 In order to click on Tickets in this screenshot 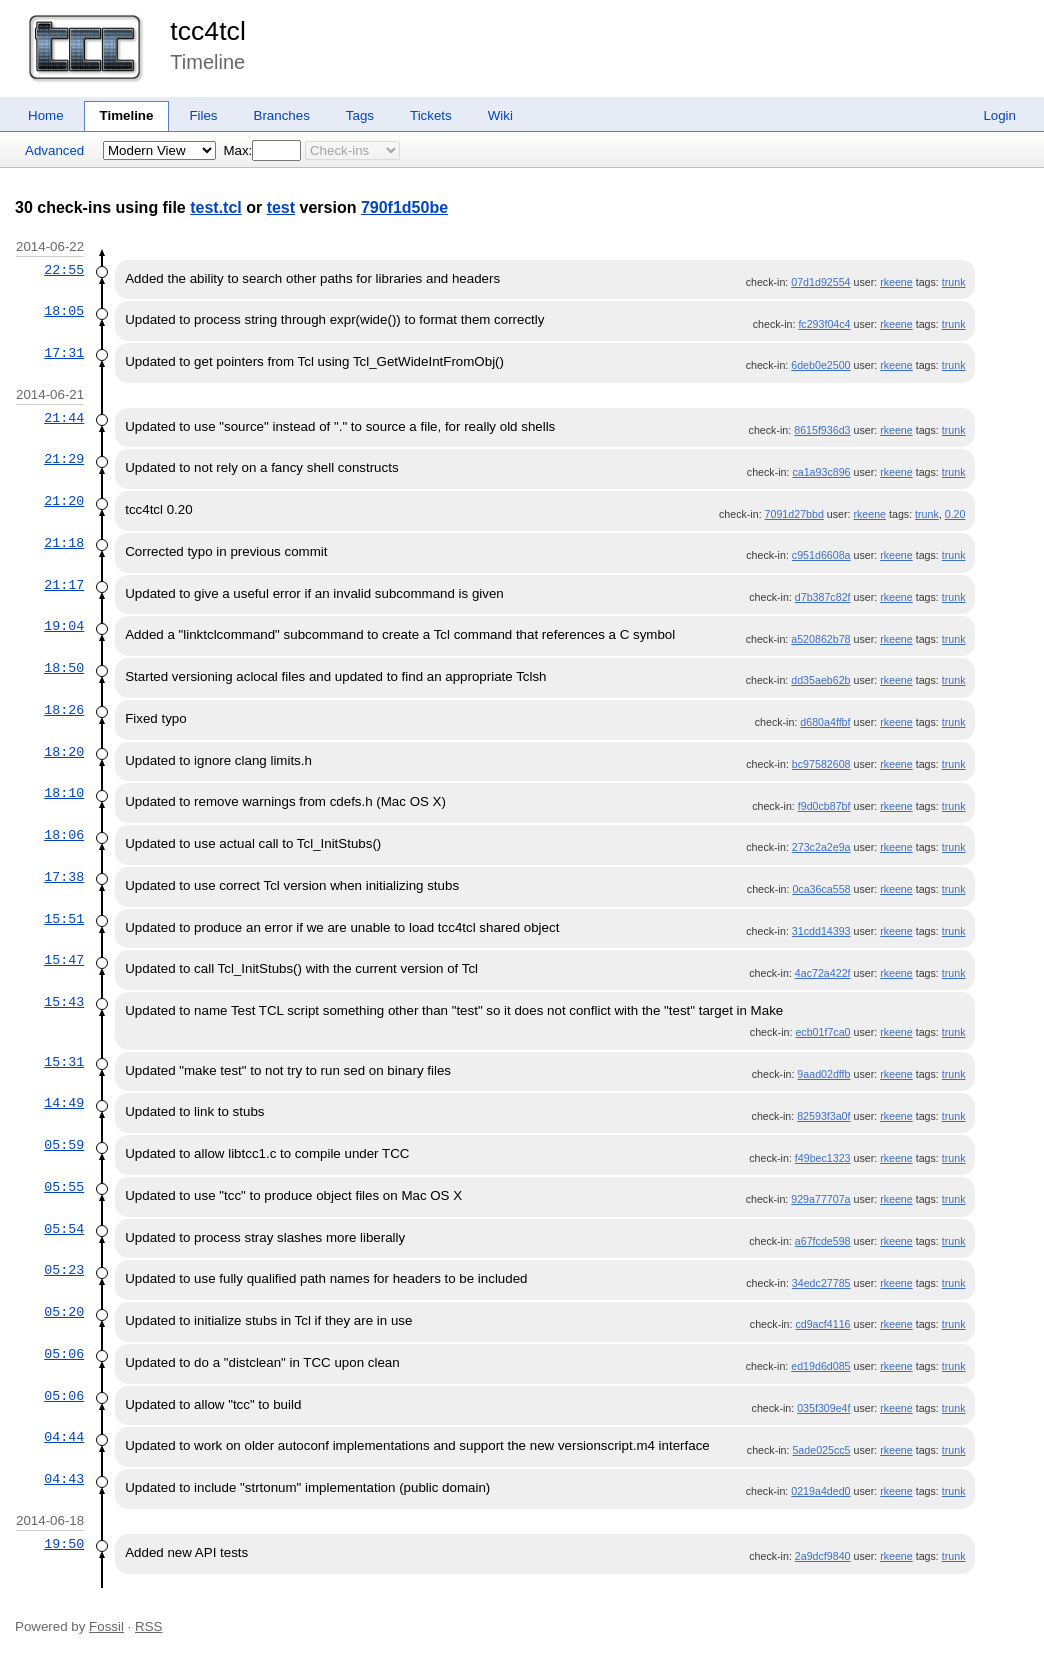, I will do `click(431, 115)`.